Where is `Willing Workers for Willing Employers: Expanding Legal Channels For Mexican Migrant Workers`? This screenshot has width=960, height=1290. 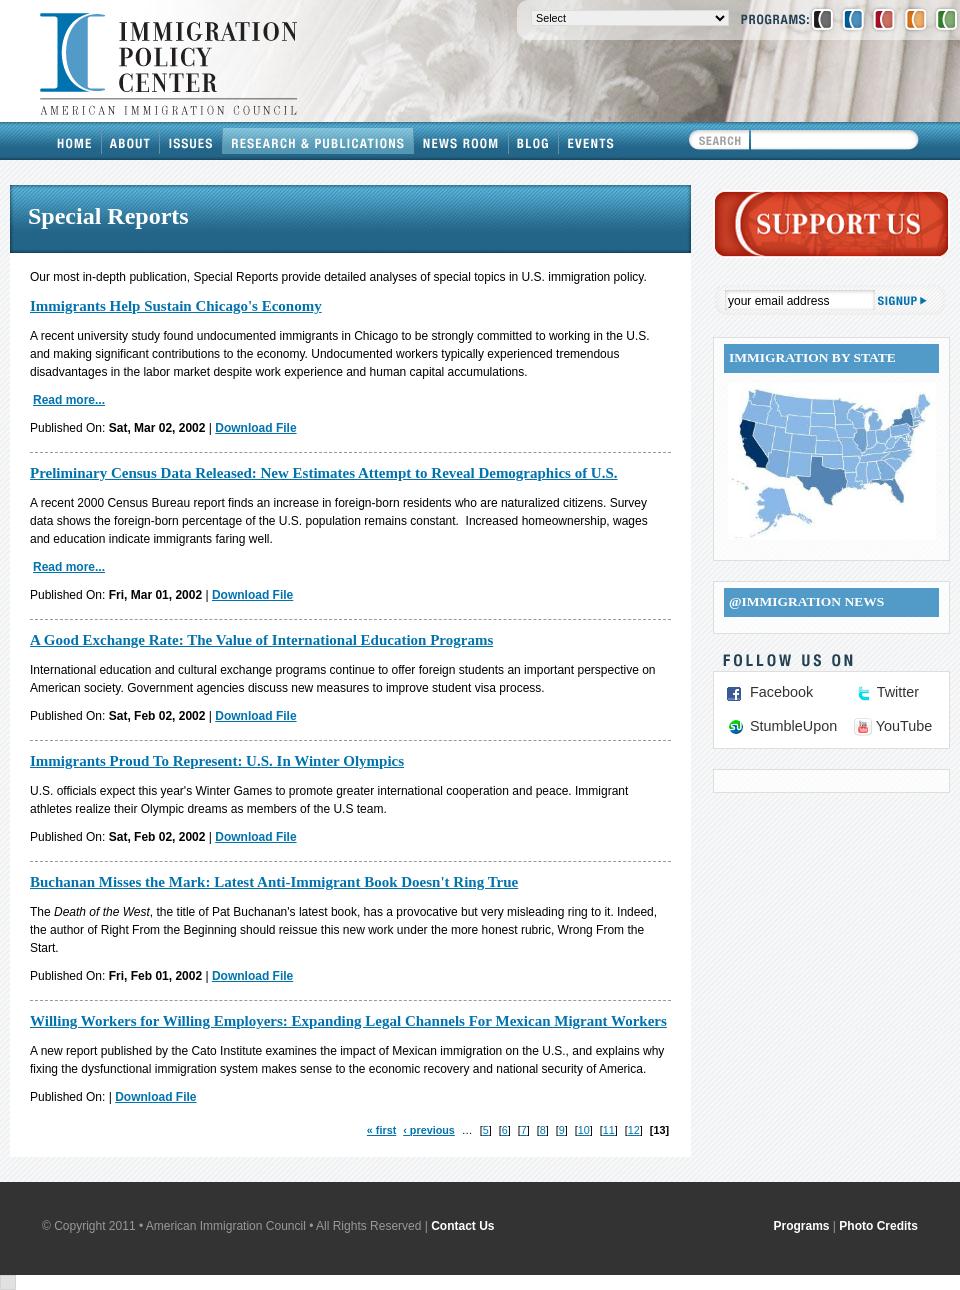 Willing Workers for Willing Employers: Expanding Legal Channels For Mexican Migrant Workers is located at coordinates (348, 1021).